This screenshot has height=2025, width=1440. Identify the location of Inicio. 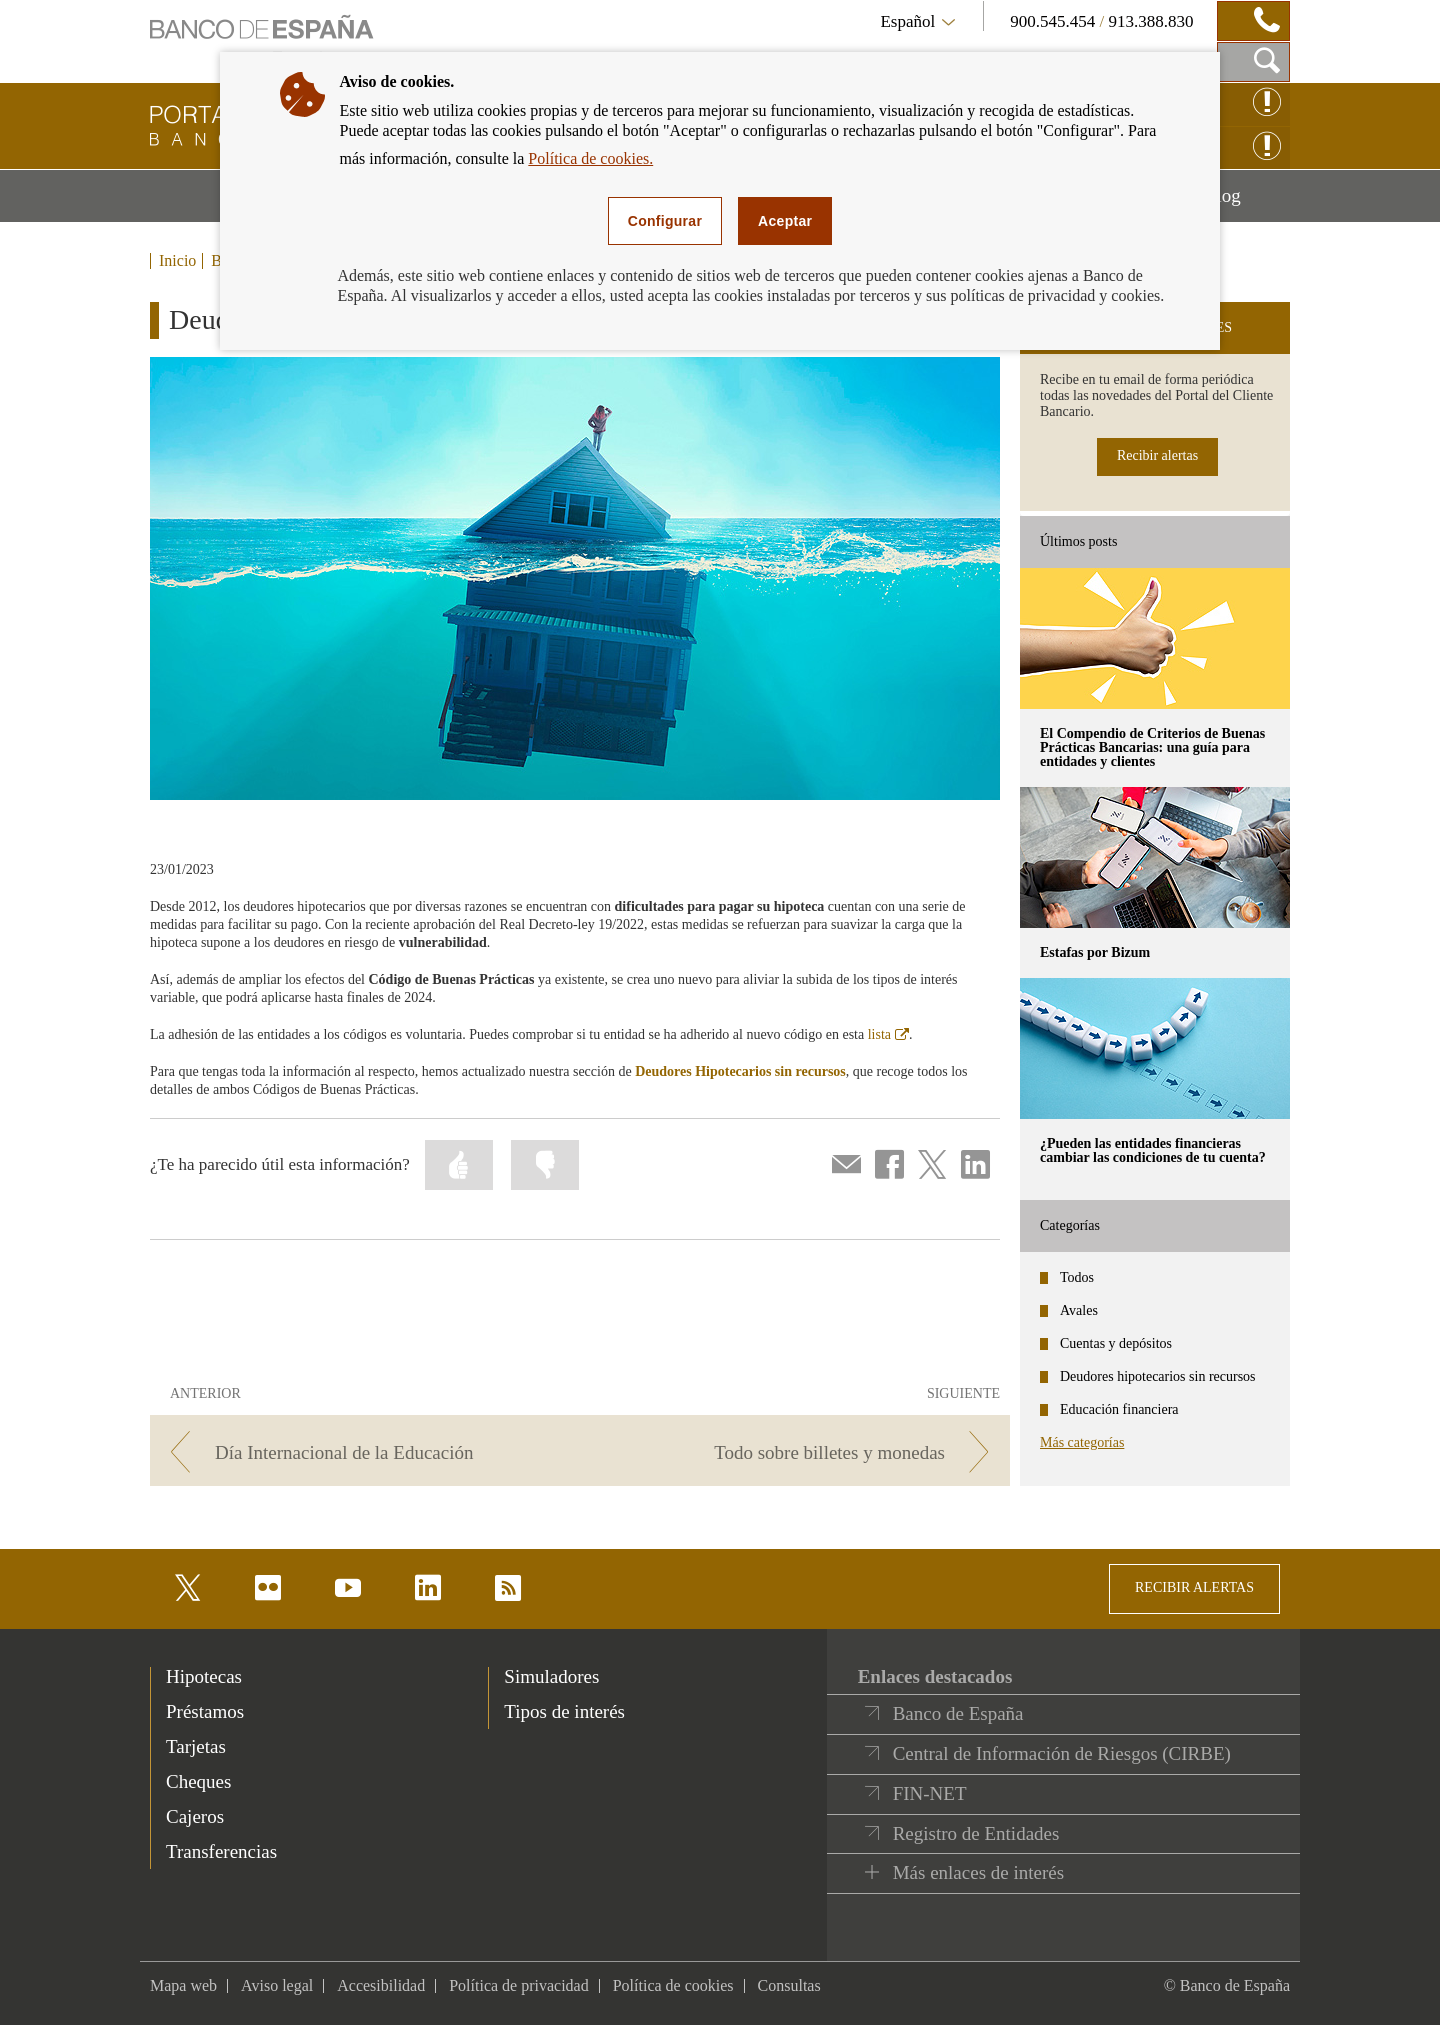
(177, 261).